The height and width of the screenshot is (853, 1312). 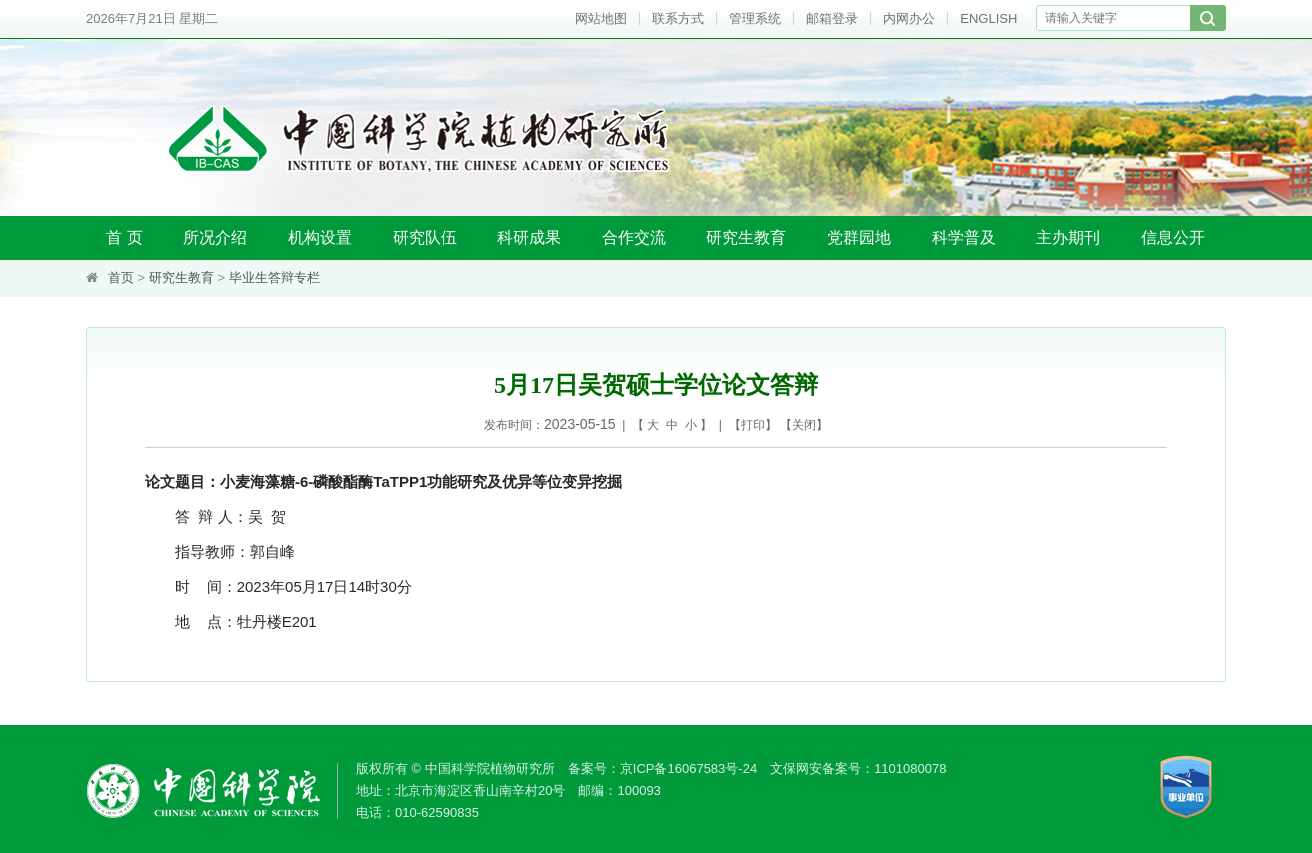 I want to click on 研究生教育, so click(x=746, y=237).